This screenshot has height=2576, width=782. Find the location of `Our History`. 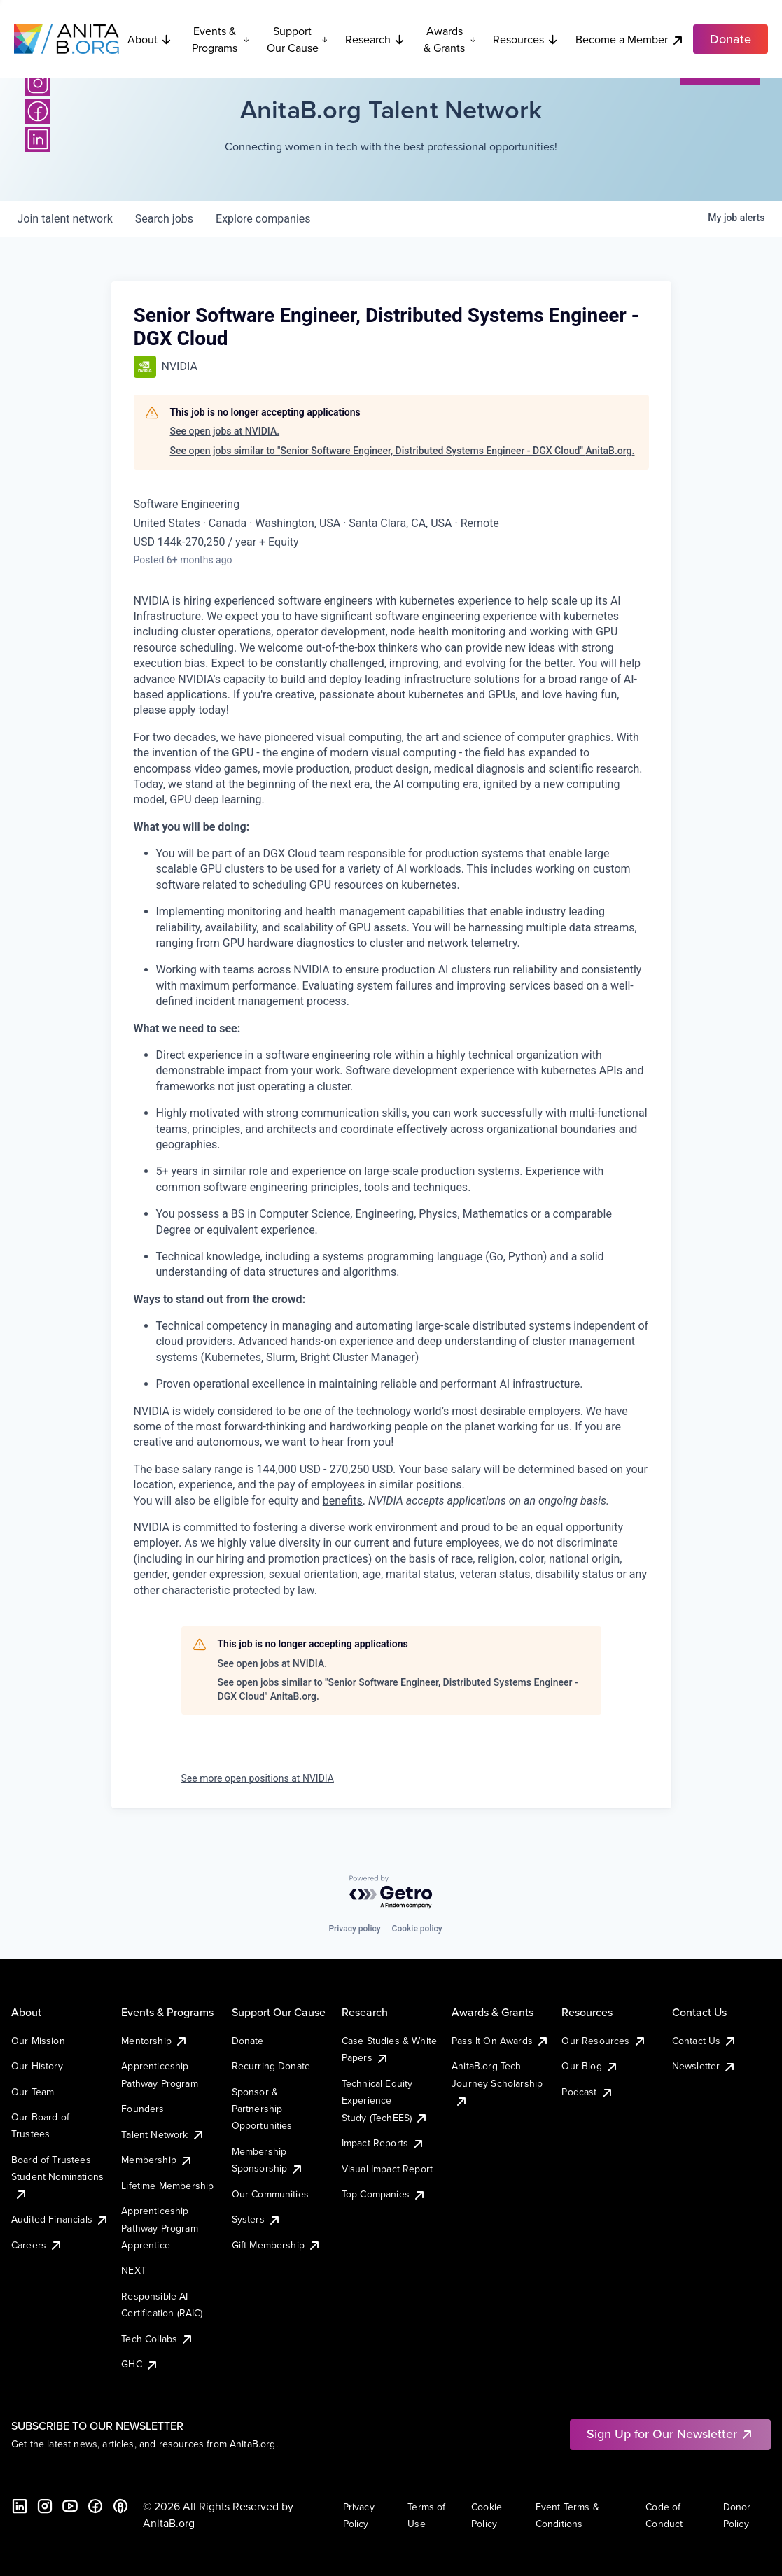

Our History is located at coordinates (37, 2066).